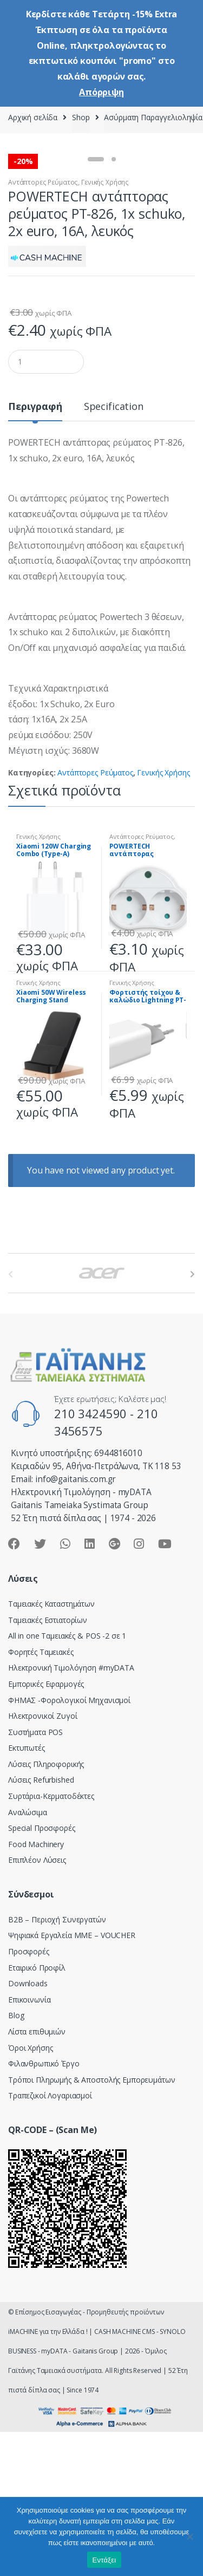 This screenshot has width=203, height=2576. I want to click on Προσφορές, so click(28, 2093).